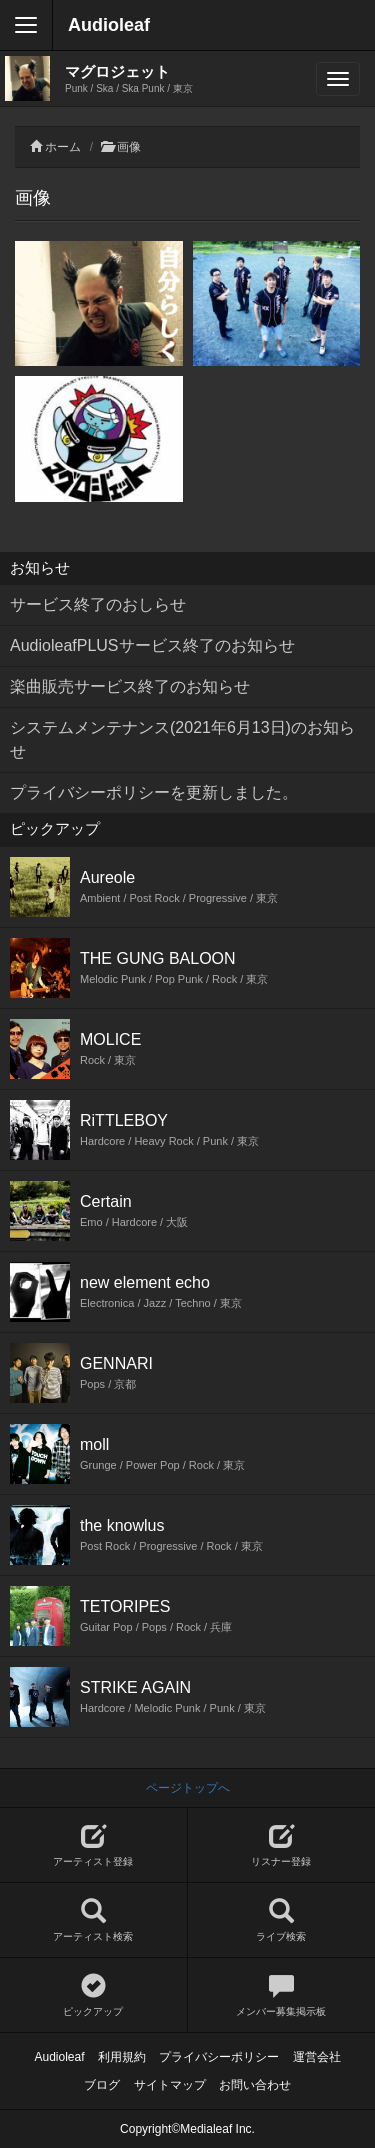  I want to click on ピックアップ, so click(93, 1995).